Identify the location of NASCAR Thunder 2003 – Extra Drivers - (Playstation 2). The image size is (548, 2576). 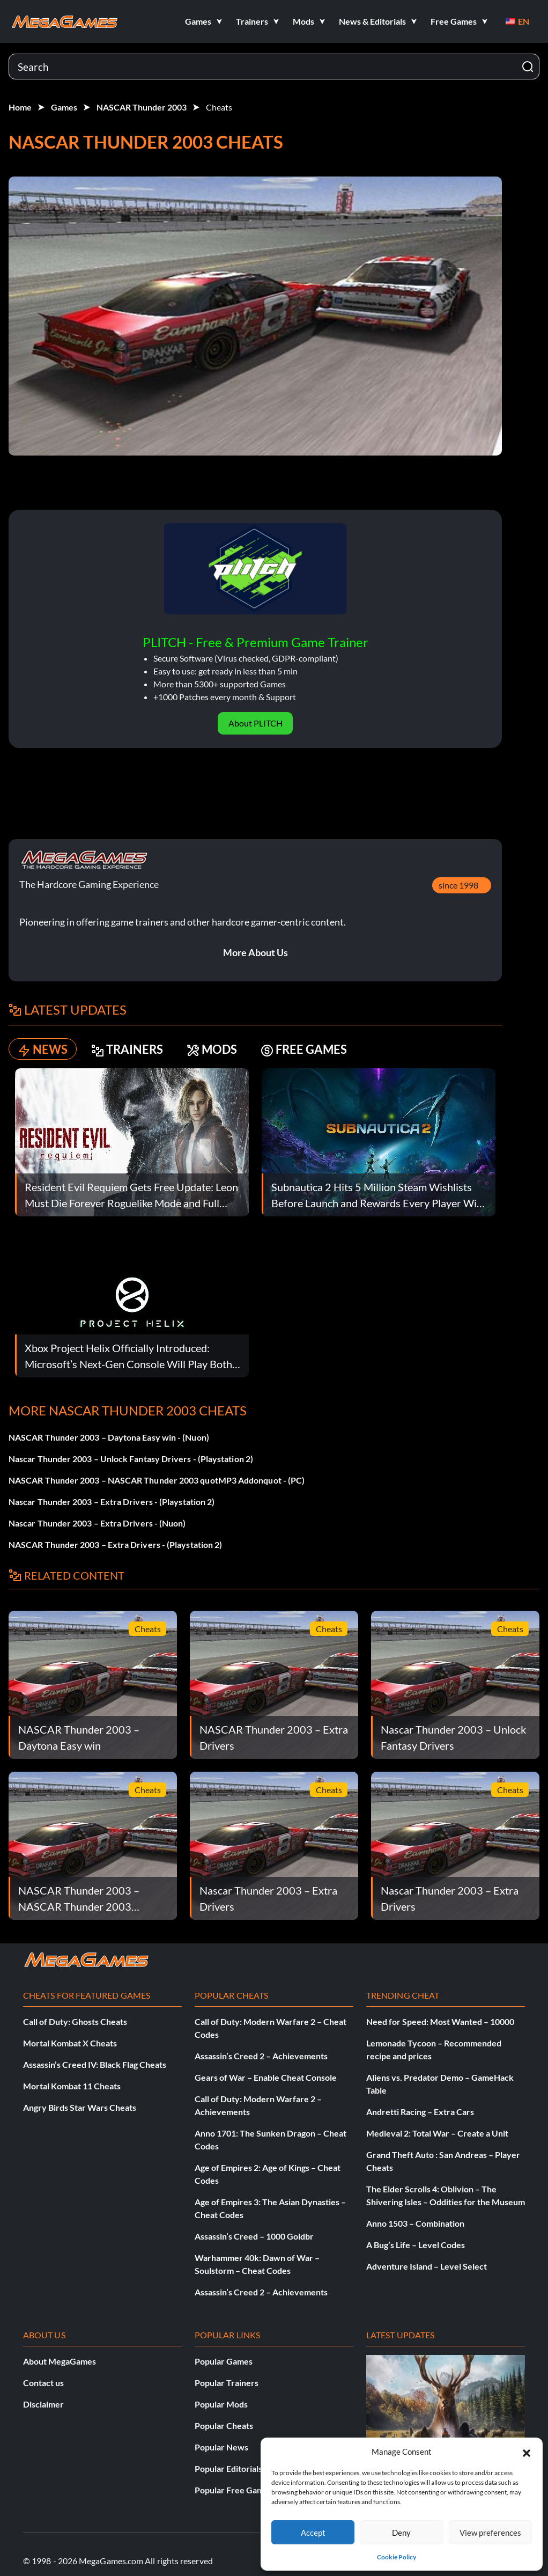
(115, 1544).